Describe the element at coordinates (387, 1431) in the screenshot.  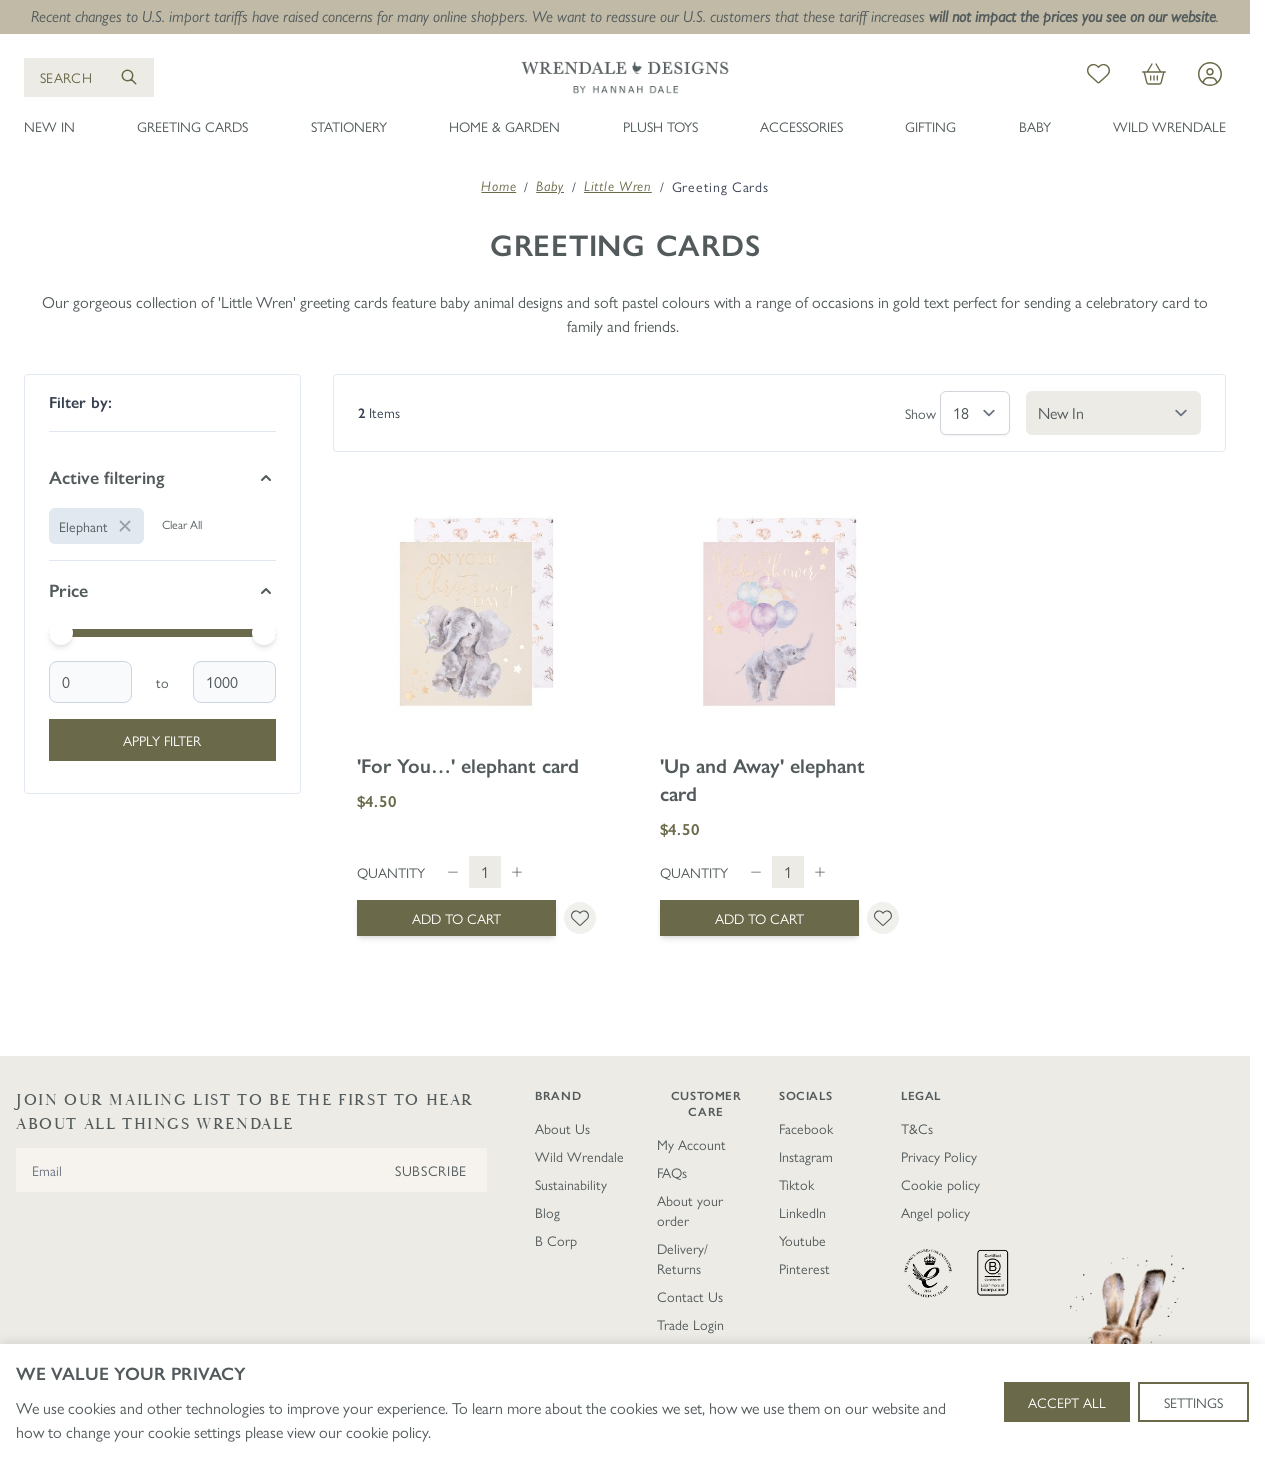
I see `cookie policy` at that location.